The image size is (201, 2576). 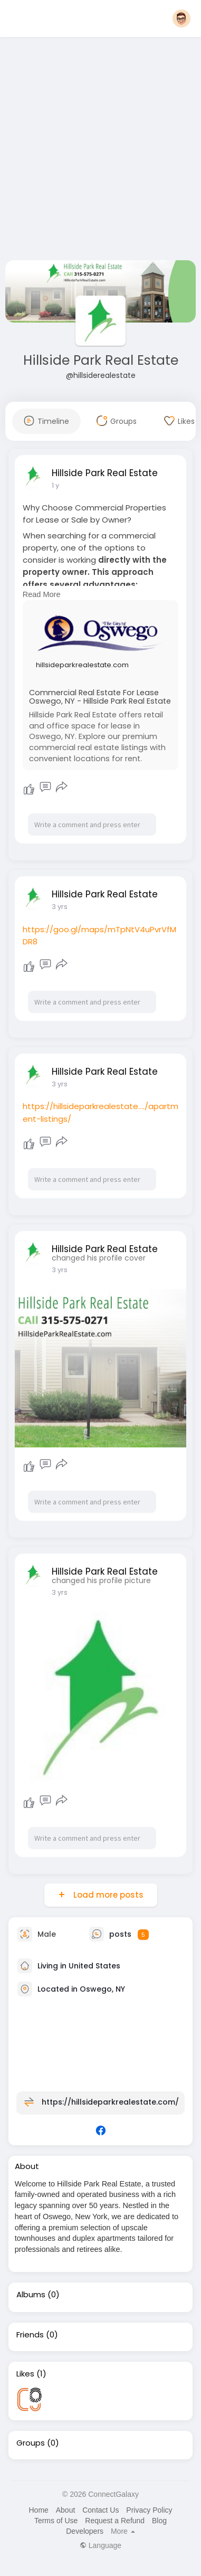 What do you see at coordinates (100, 360) in the screenshot?
I see `Hillside Park Real Estate` at bounding box center [100, 360].